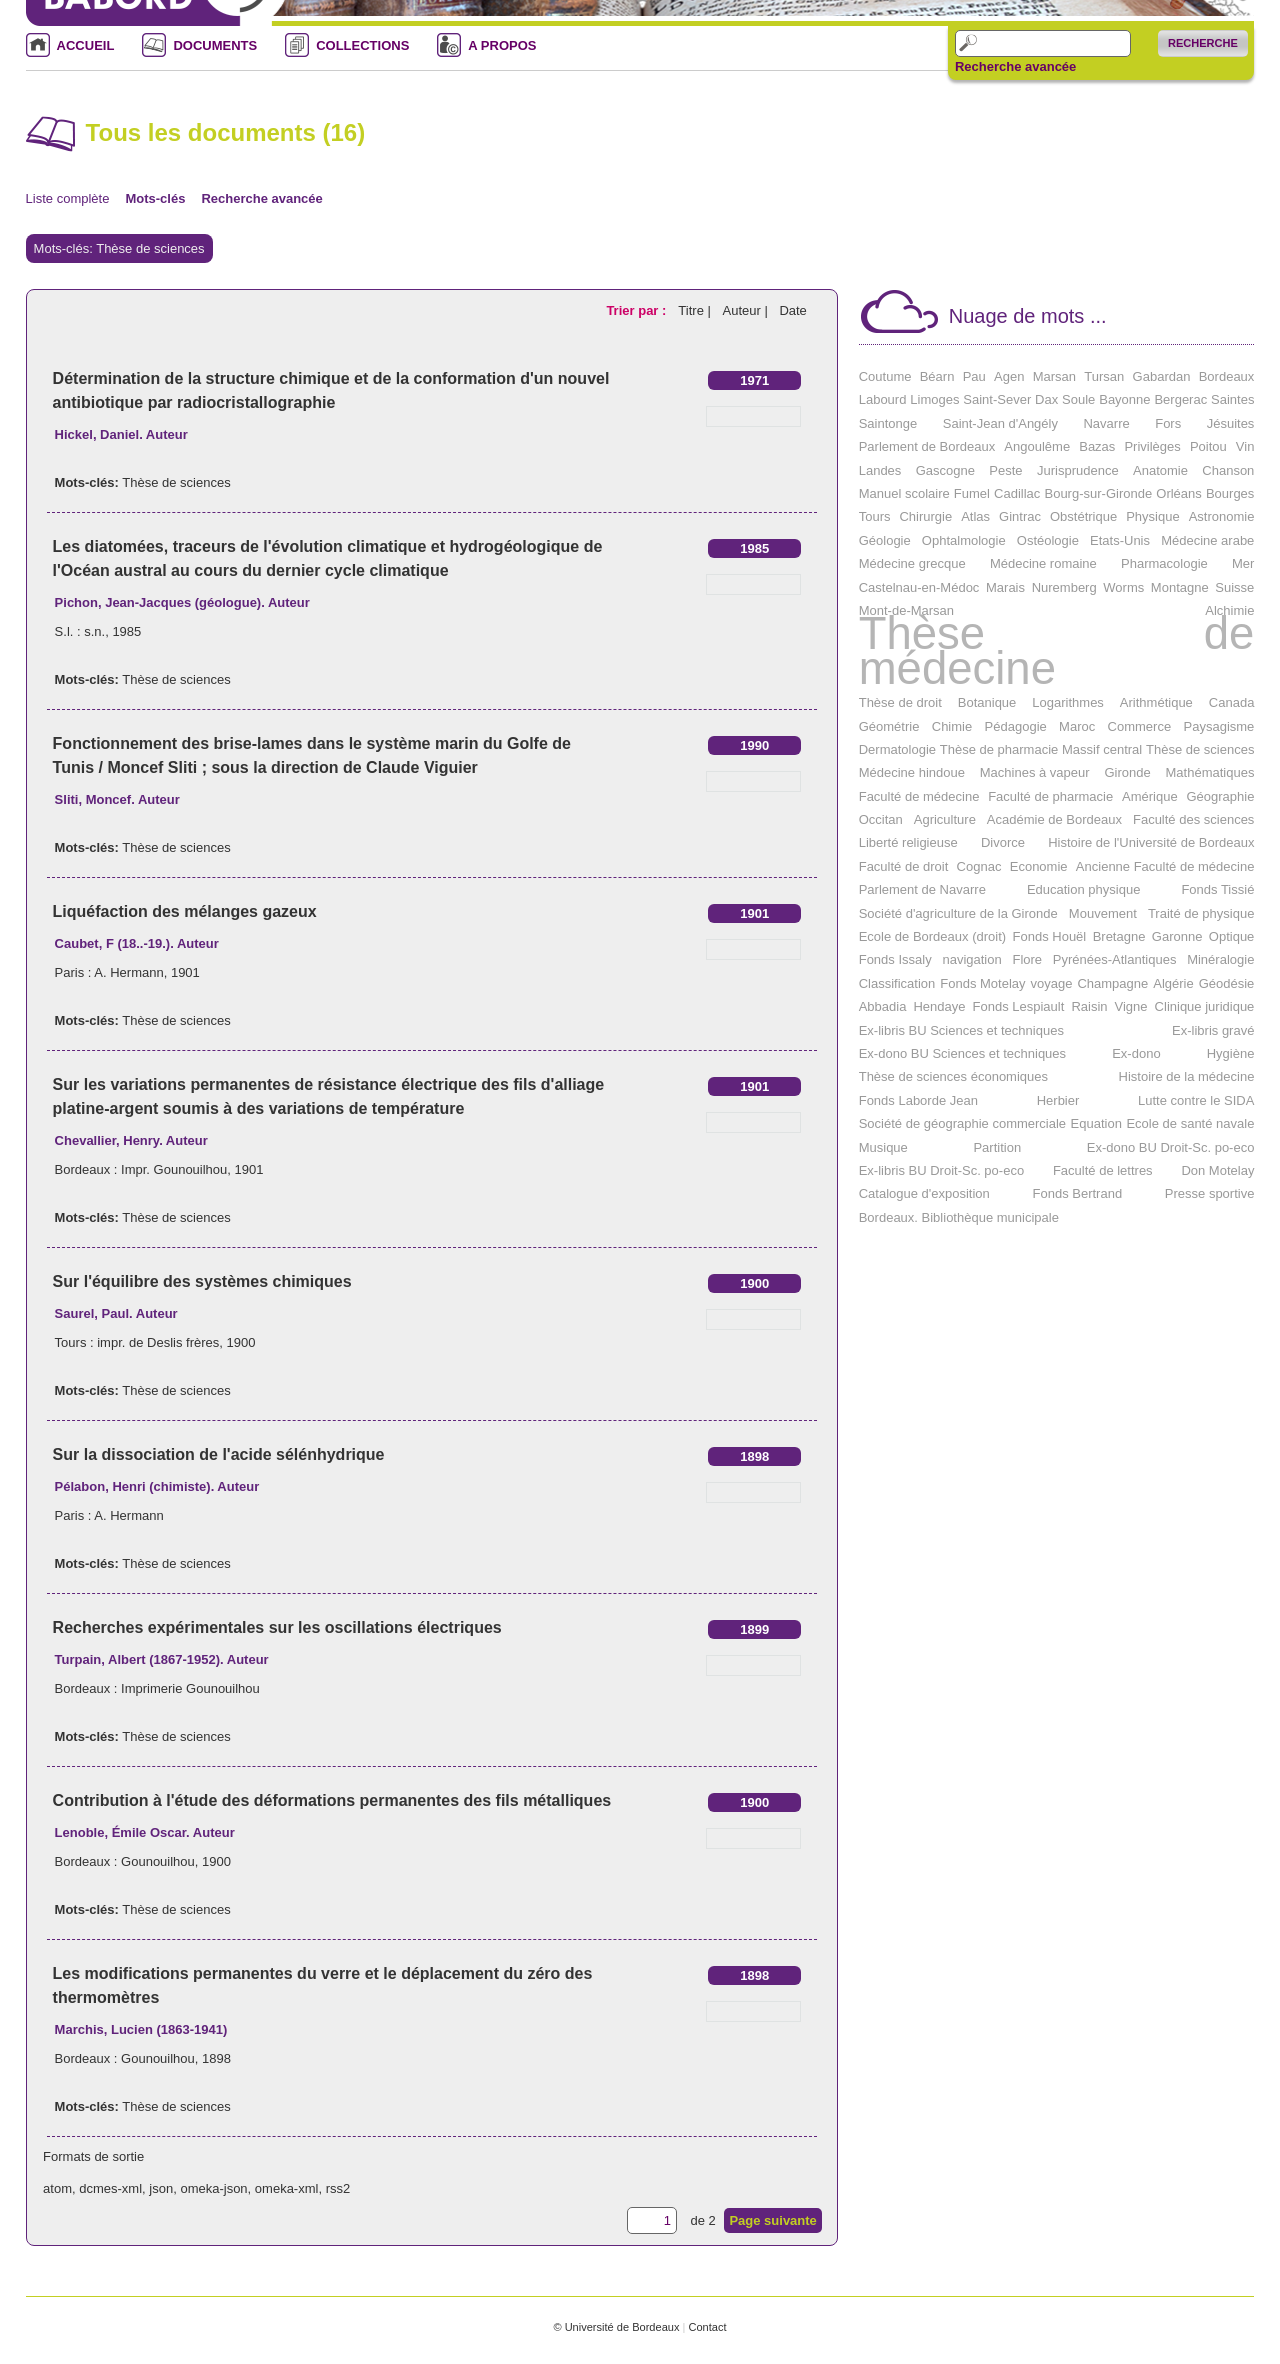 The height and width of the screenshot is (2364, 1280). Describe the element at coordinates (997, 399) in the screenshot. I see `Saint-Sever` at that location.